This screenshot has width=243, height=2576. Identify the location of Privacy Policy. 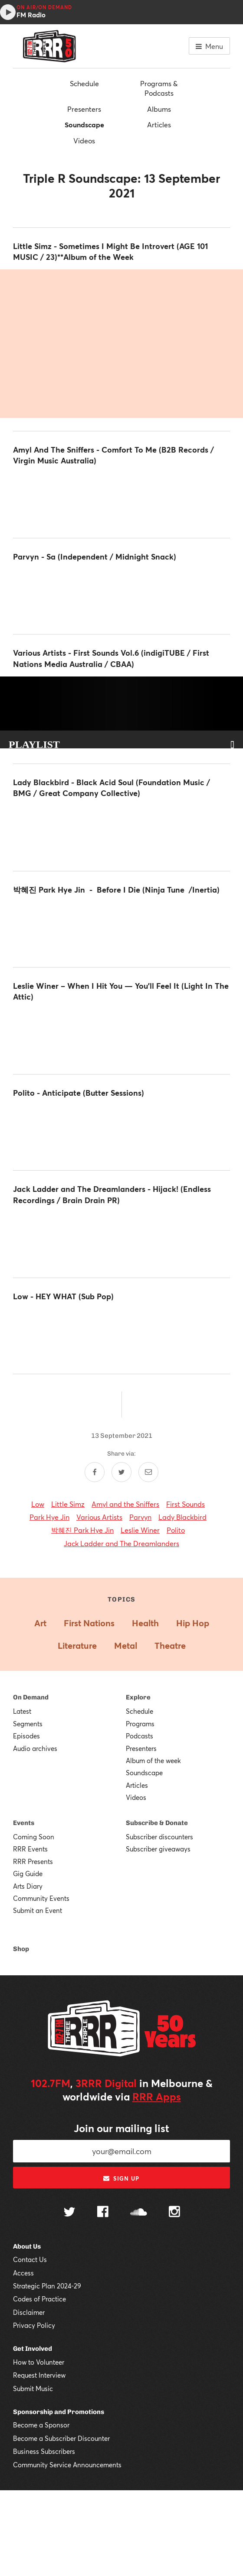
(34, 2325).